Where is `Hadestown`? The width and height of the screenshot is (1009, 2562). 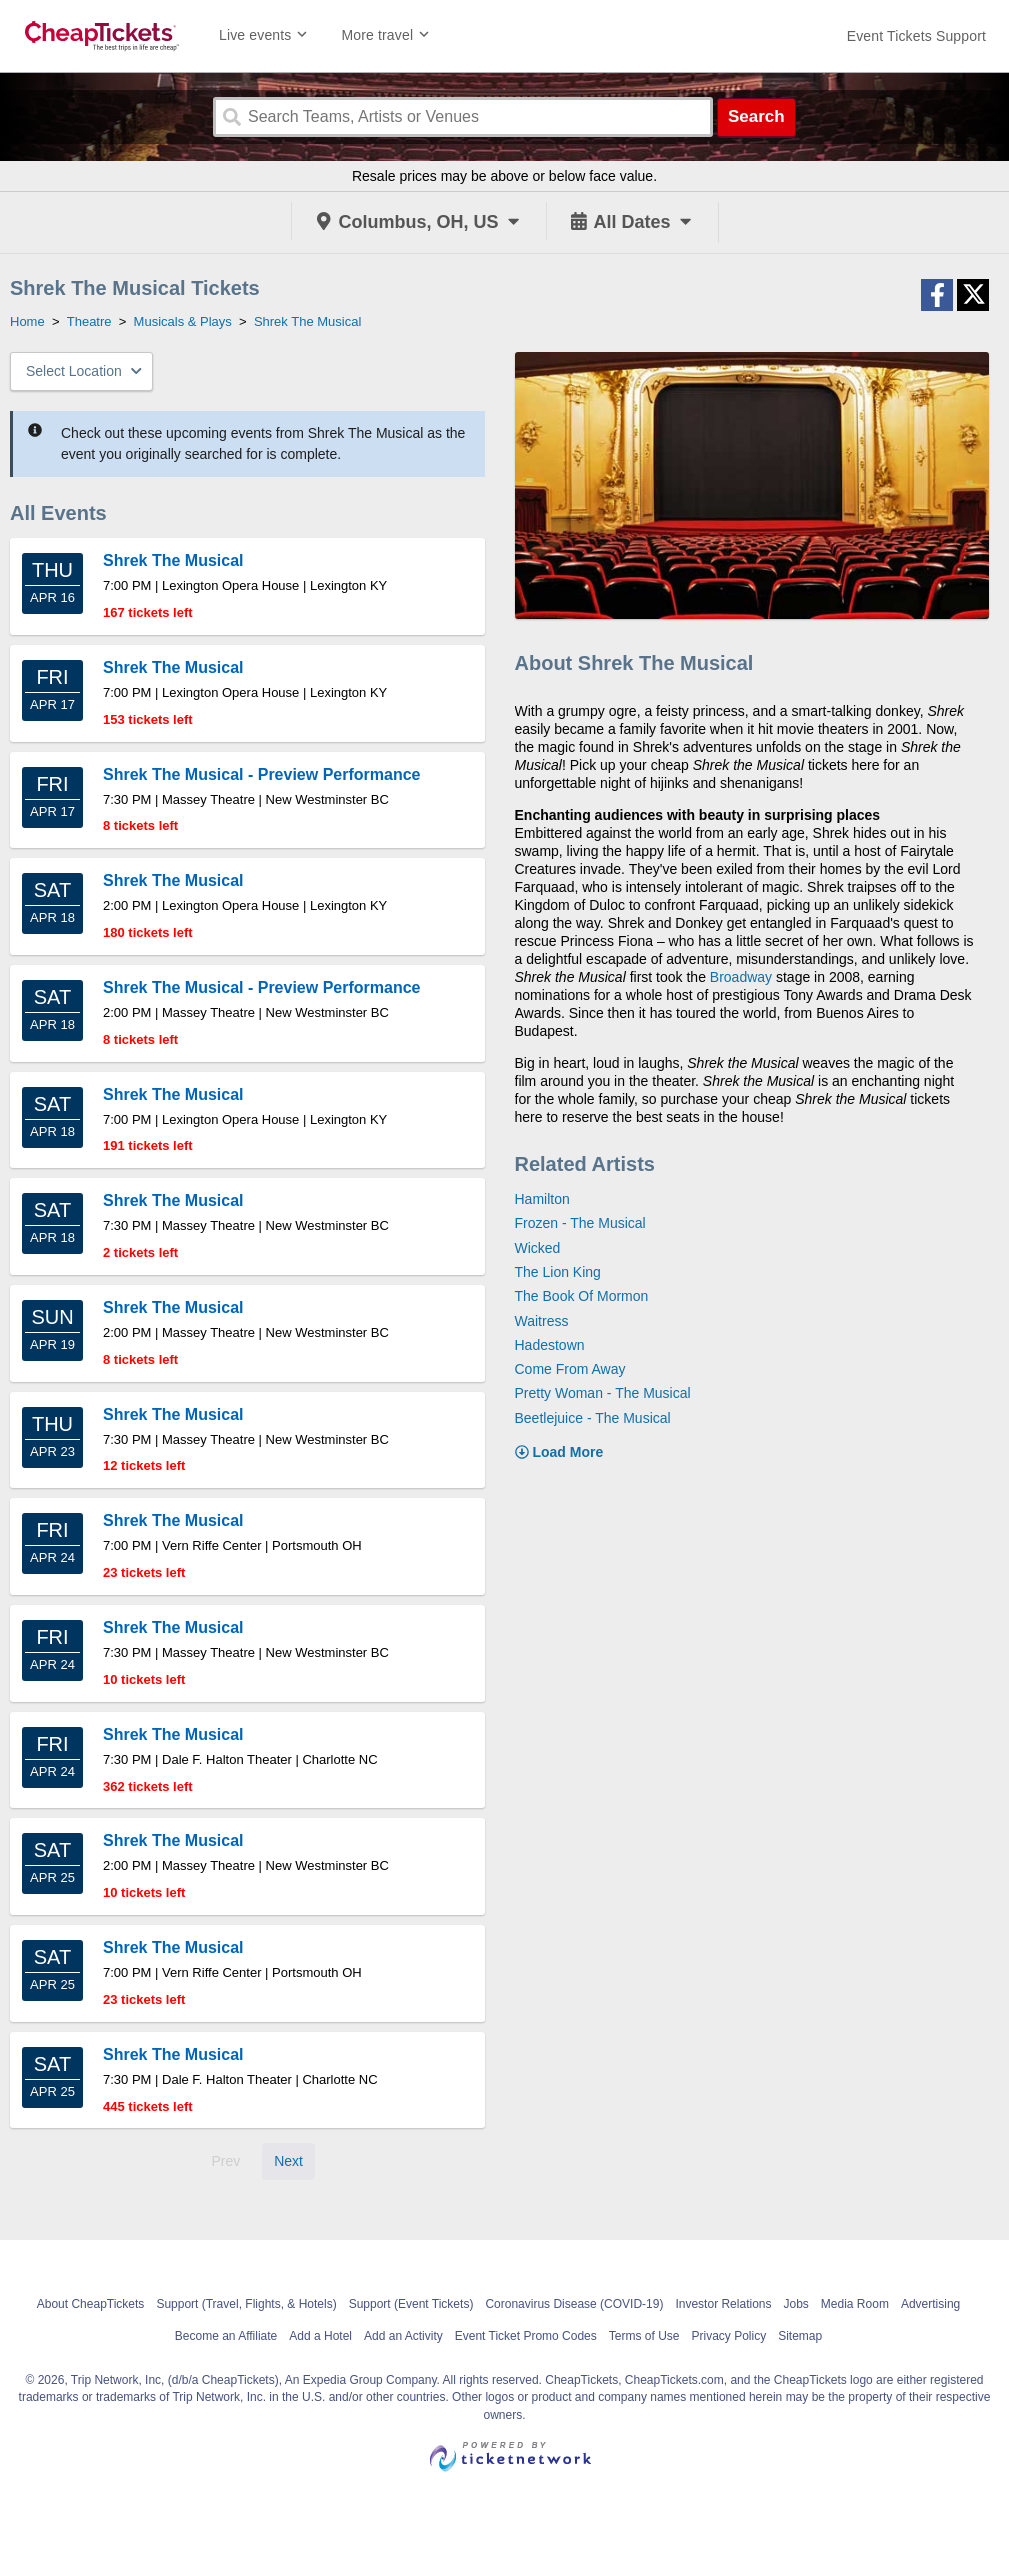 Hadestown is located at coordinates (550, 1345).